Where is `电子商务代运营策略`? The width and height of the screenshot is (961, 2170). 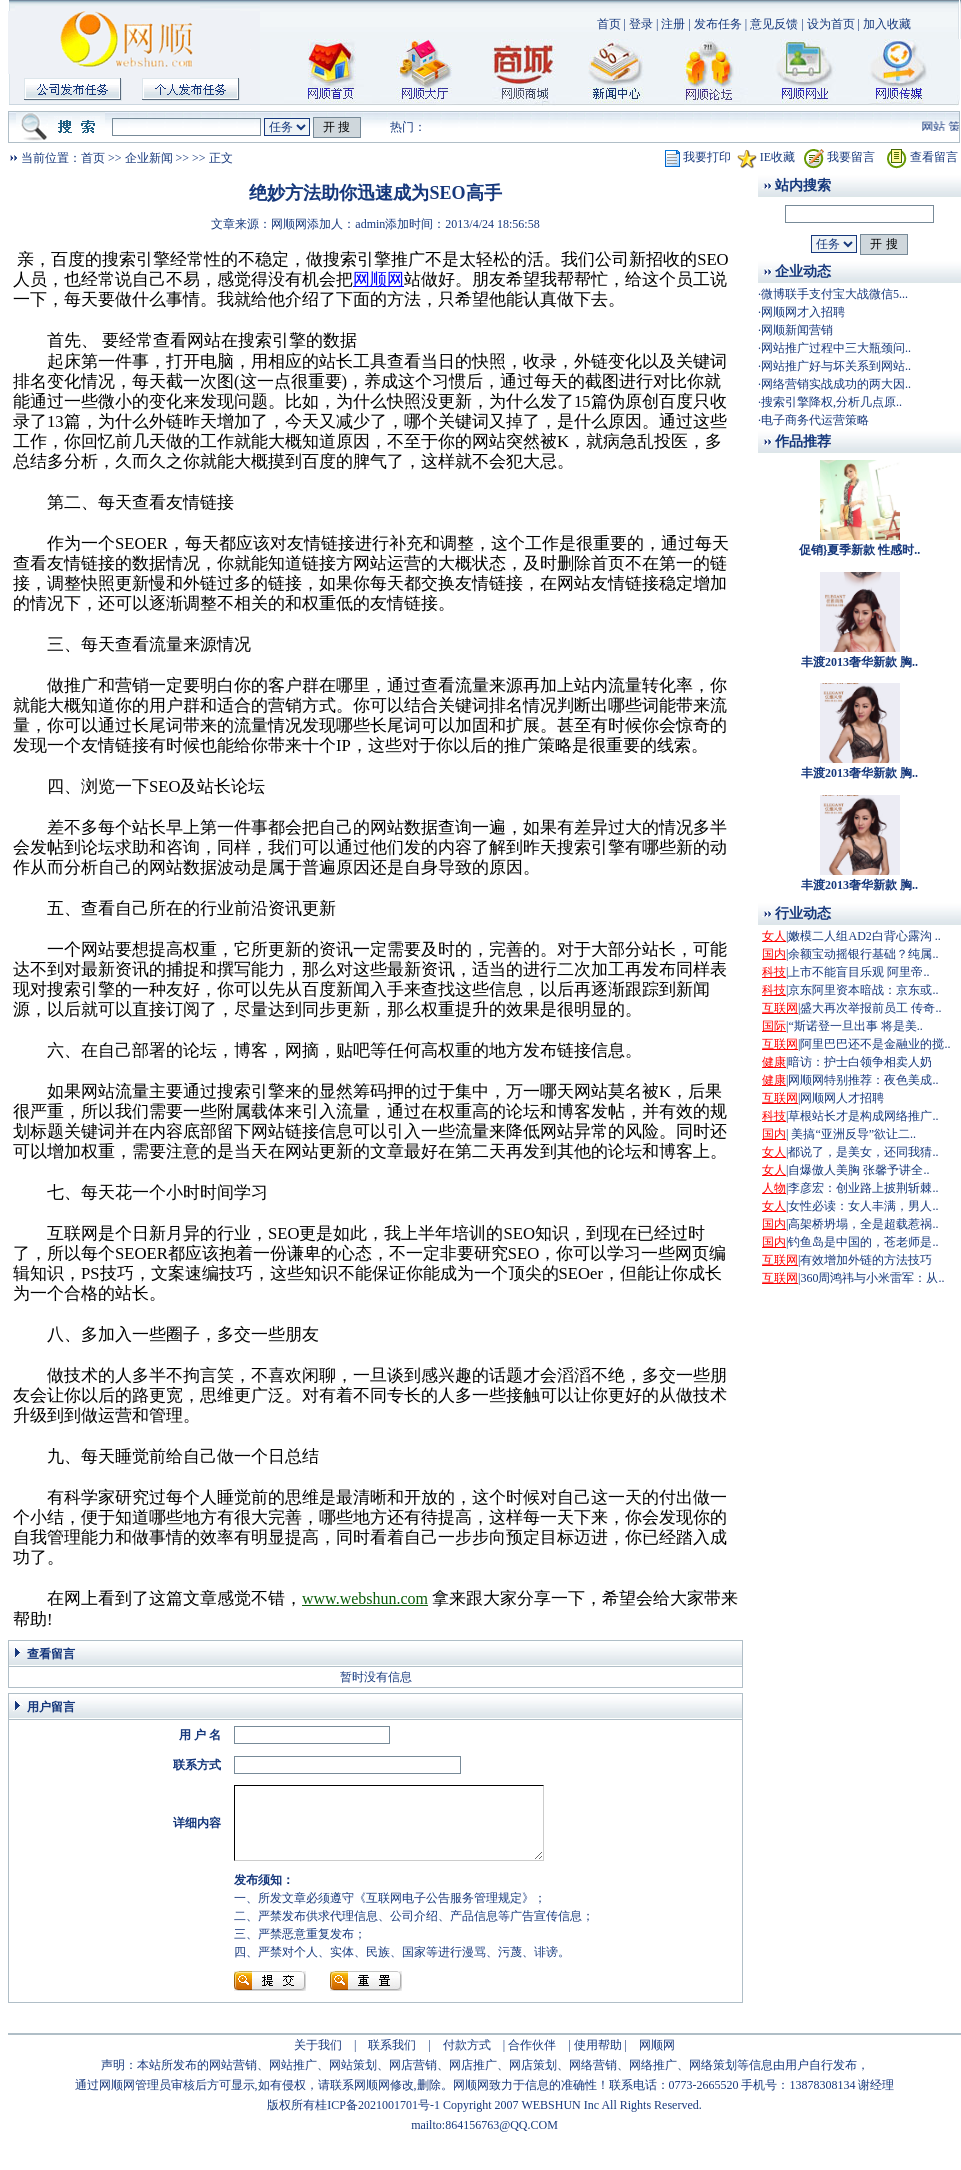 电子商务代运营策略 is located at coordinates (815, 420).